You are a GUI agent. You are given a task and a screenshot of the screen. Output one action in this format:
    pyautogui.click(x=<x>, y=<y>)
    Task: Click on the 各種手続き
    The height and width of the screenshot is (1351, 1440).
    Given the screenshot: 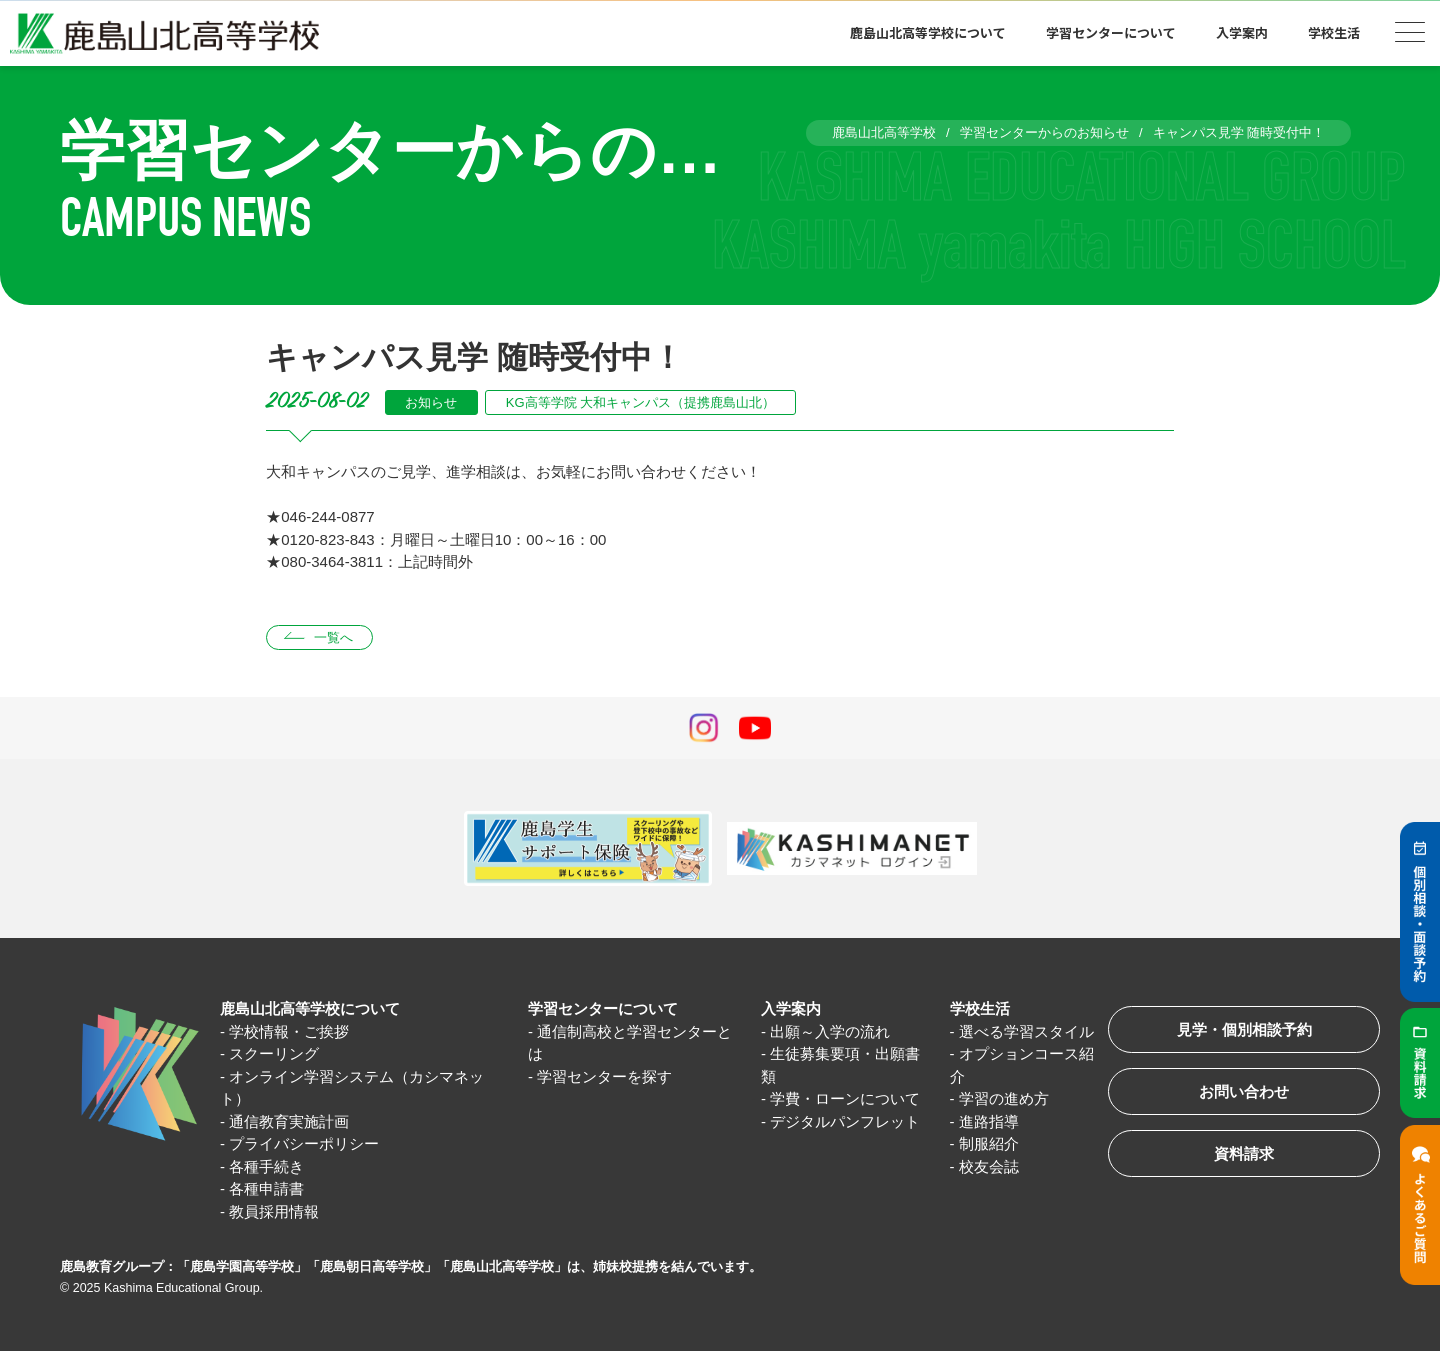 What is the action you would take?
    pyautogui.click(x=266, y=1166)
    